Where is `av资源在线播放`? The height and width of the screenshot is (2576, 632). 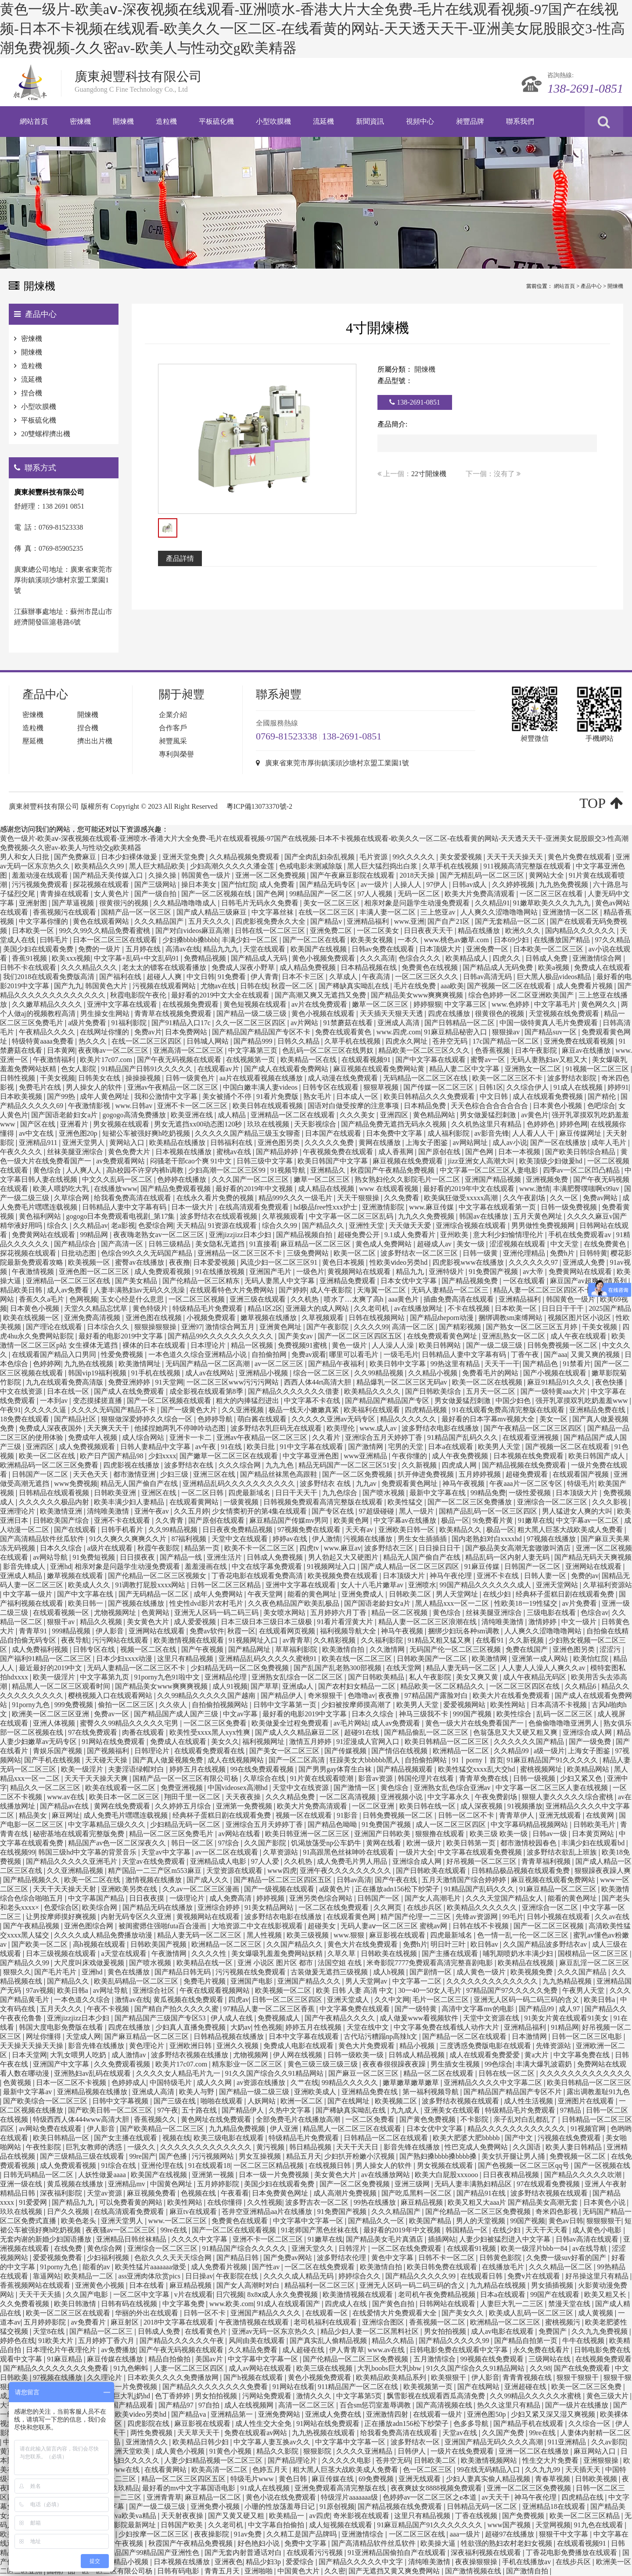
av资源在线播放 is located at coordinates (262, 2082).